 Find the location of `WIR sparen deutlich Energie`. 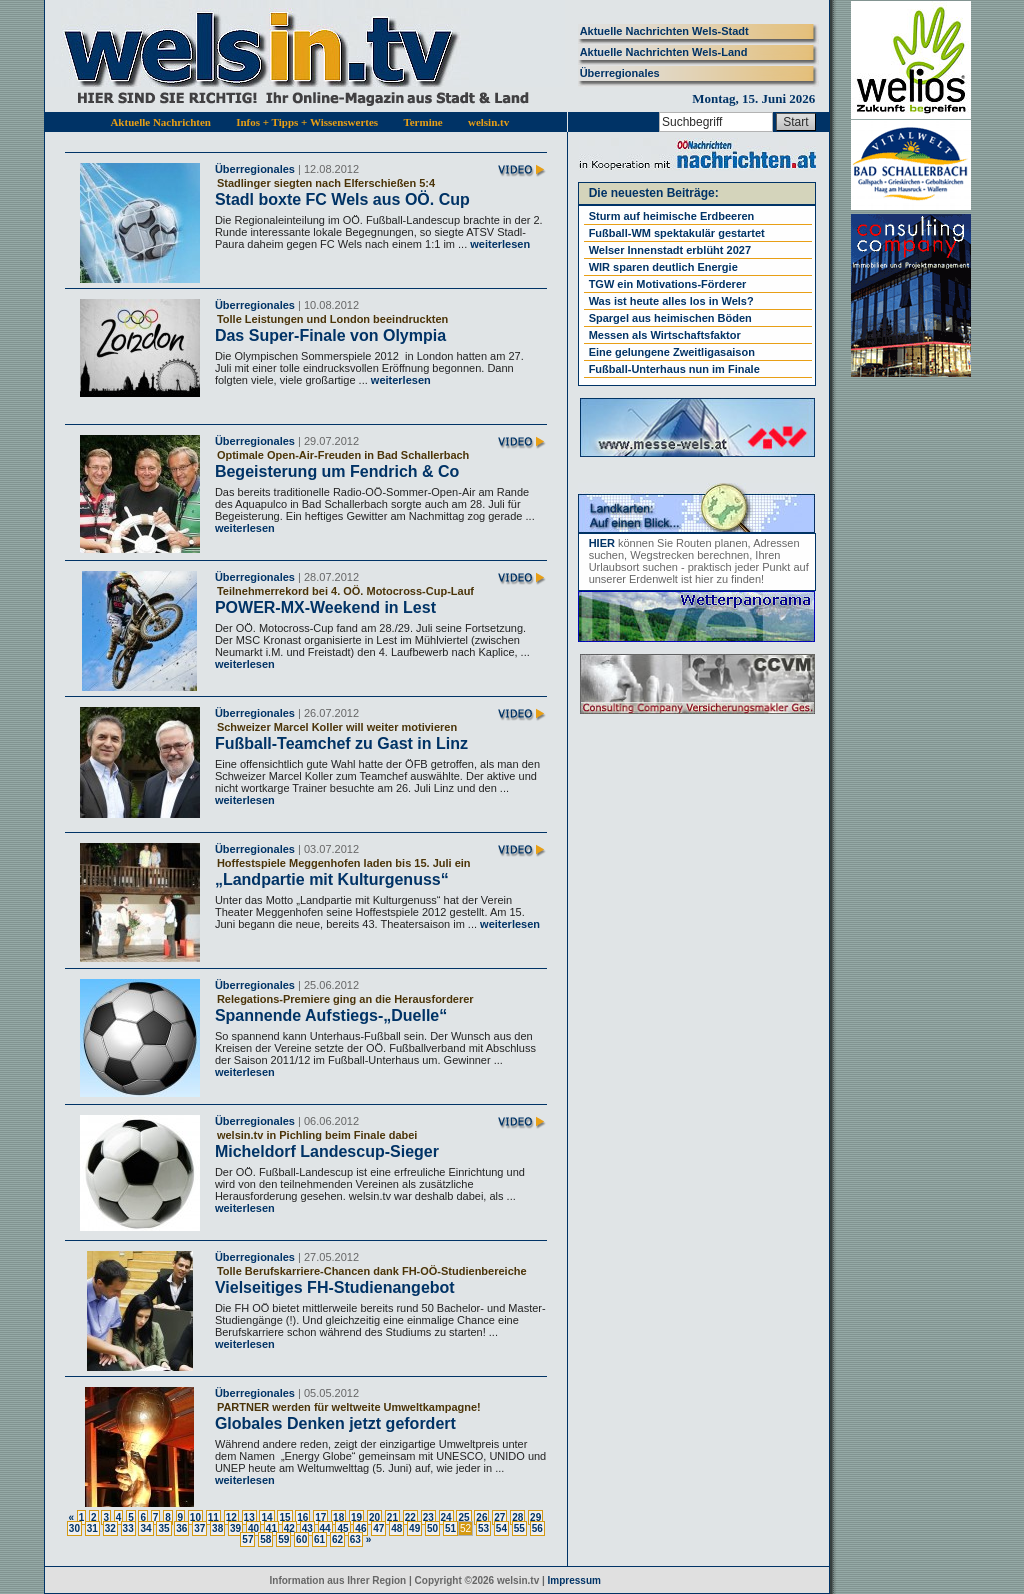

WIR sparen deutlich Energie is located at coordinates (663, 267).